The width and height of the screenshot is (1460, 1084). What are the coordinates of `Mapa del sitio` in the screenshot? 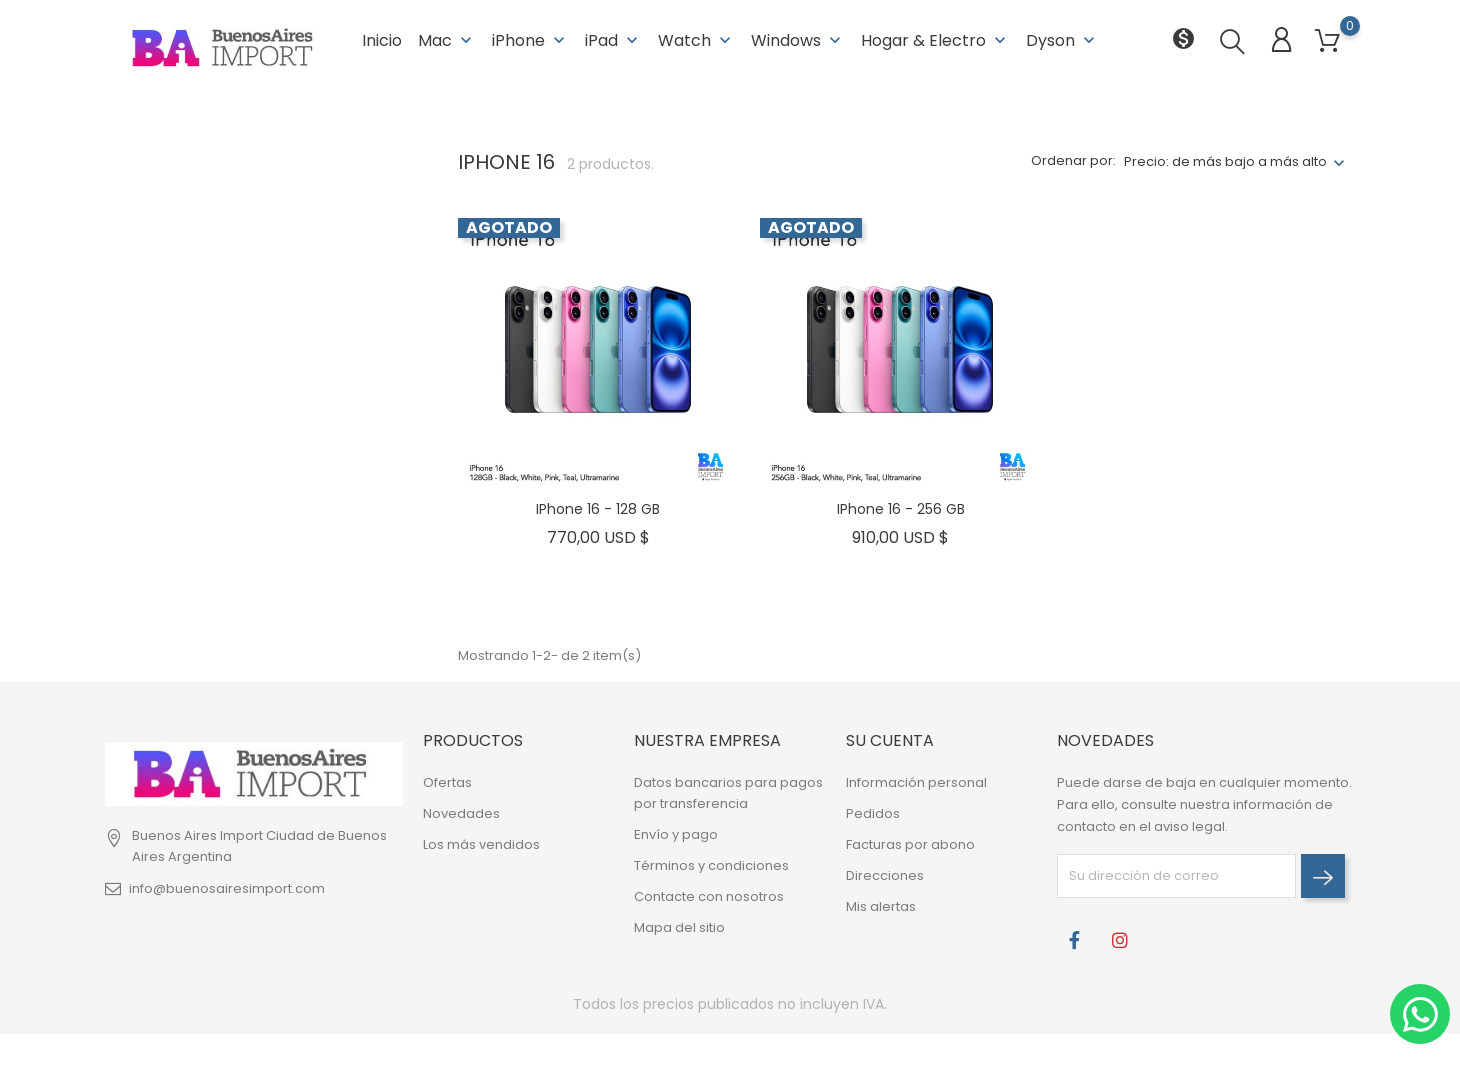 It's located at (679, 926).